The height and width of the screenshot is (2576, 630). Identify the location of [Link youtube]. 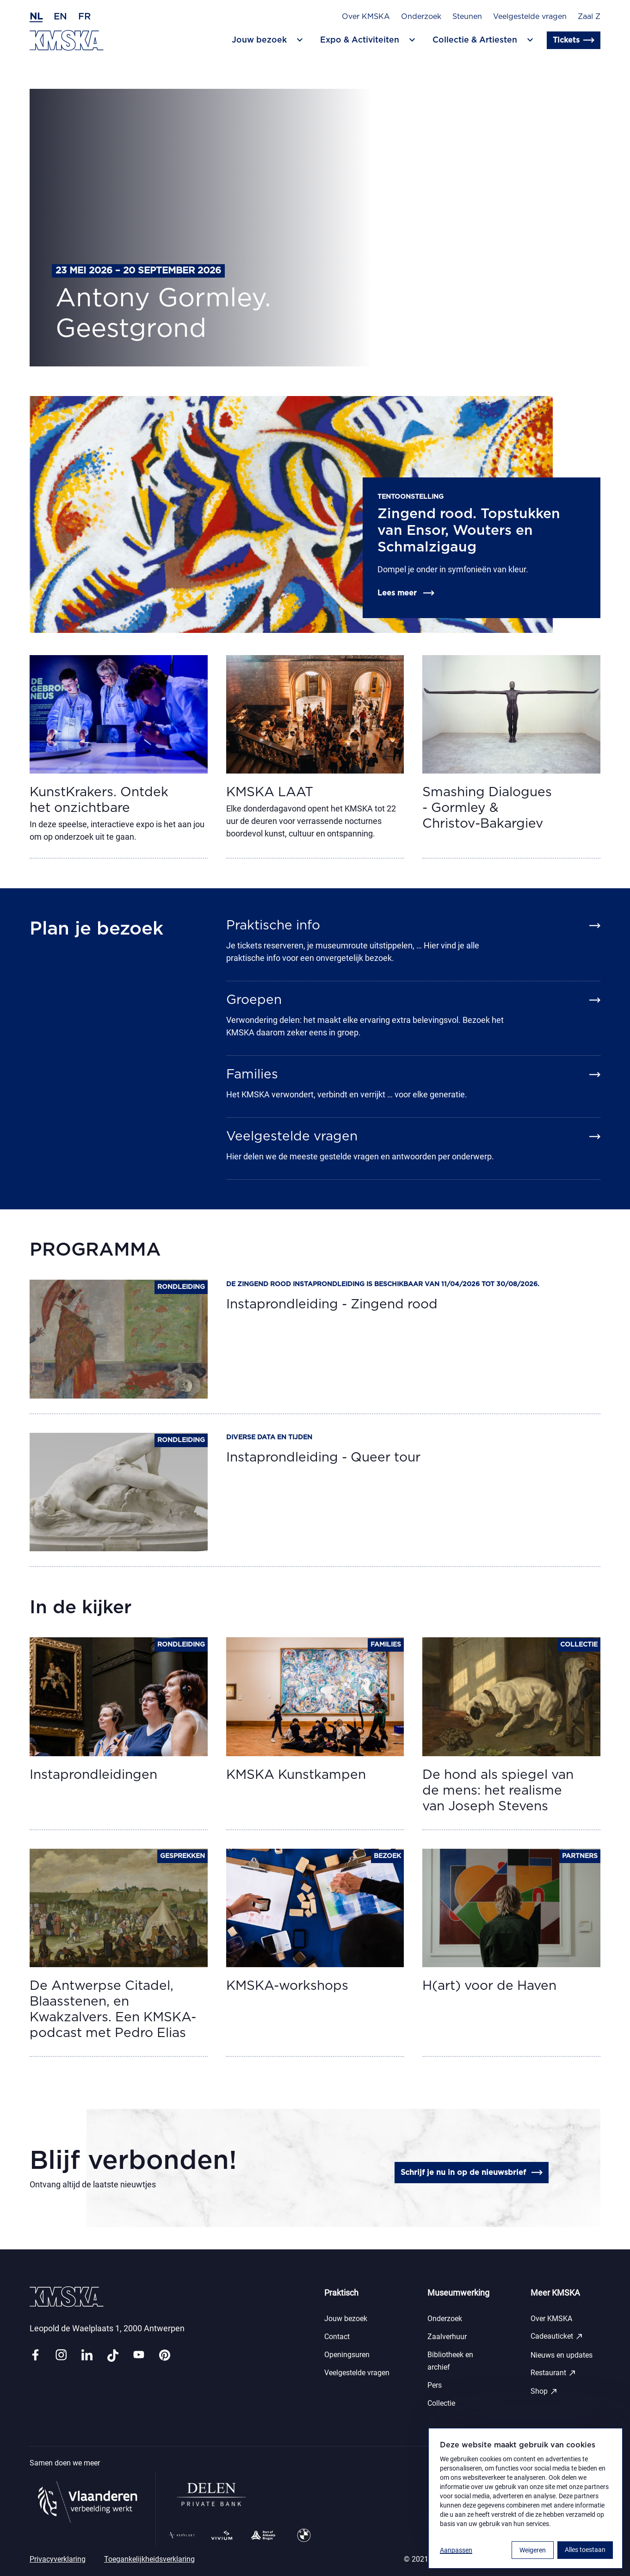
(138, 2355).